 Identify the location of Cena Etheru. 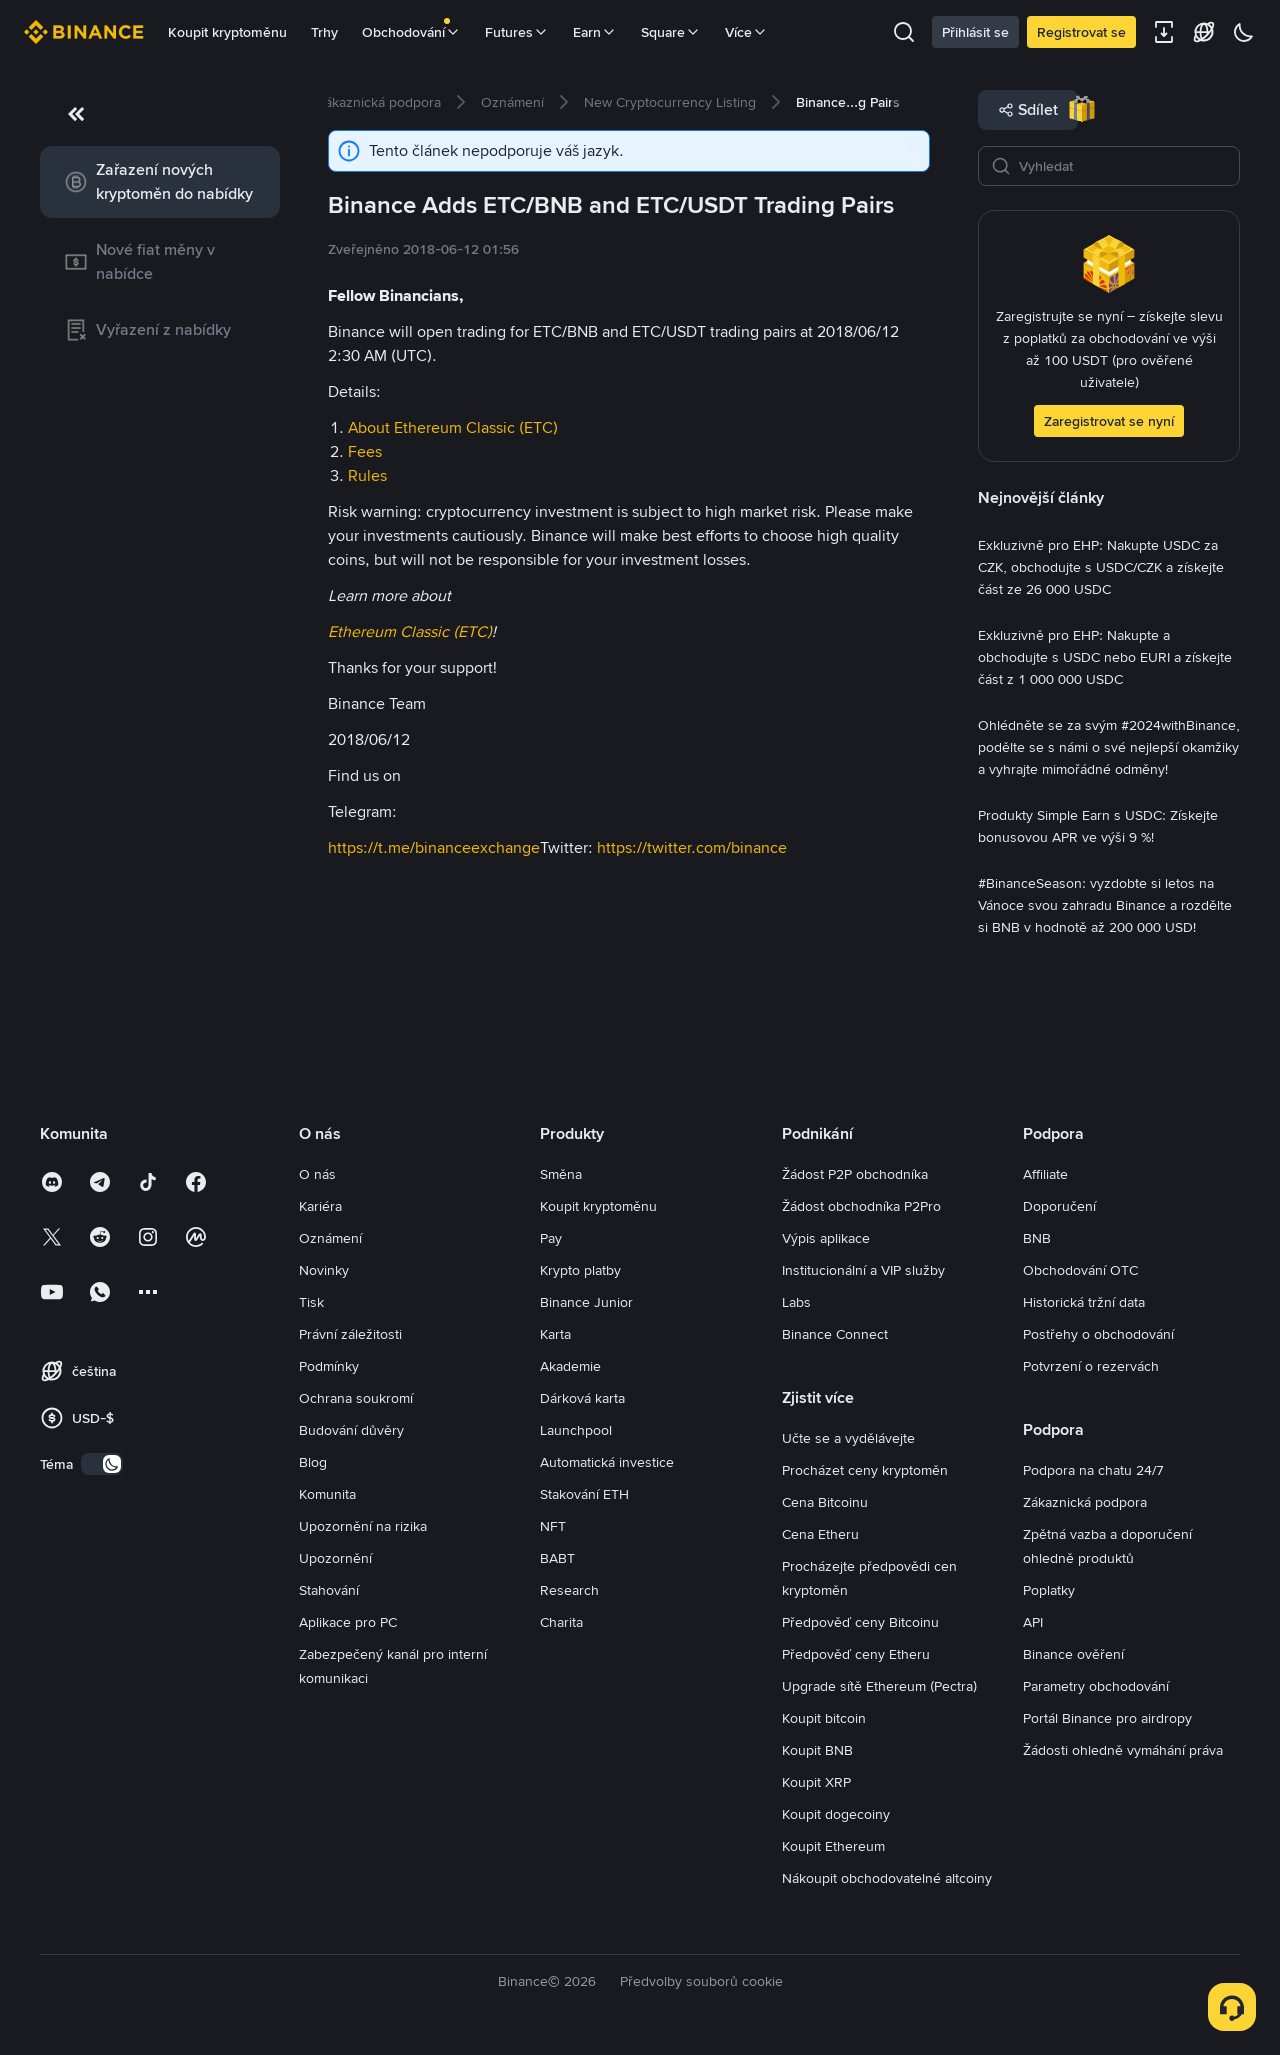
(820, 1534).